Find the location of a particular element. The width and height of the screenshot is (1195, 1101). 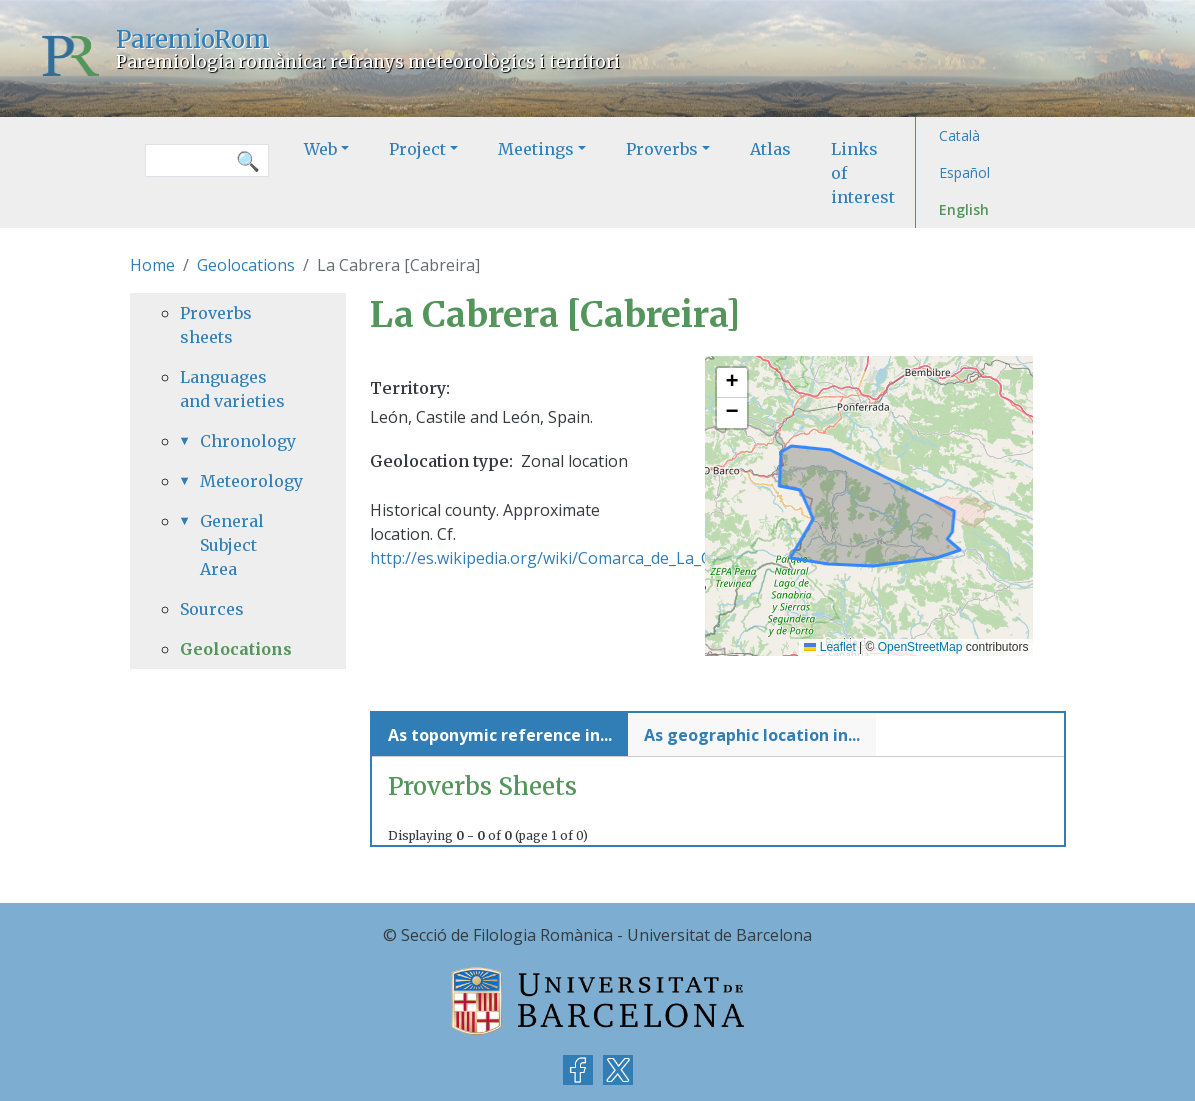

General Subject Area is located at coordinates (232, 545).